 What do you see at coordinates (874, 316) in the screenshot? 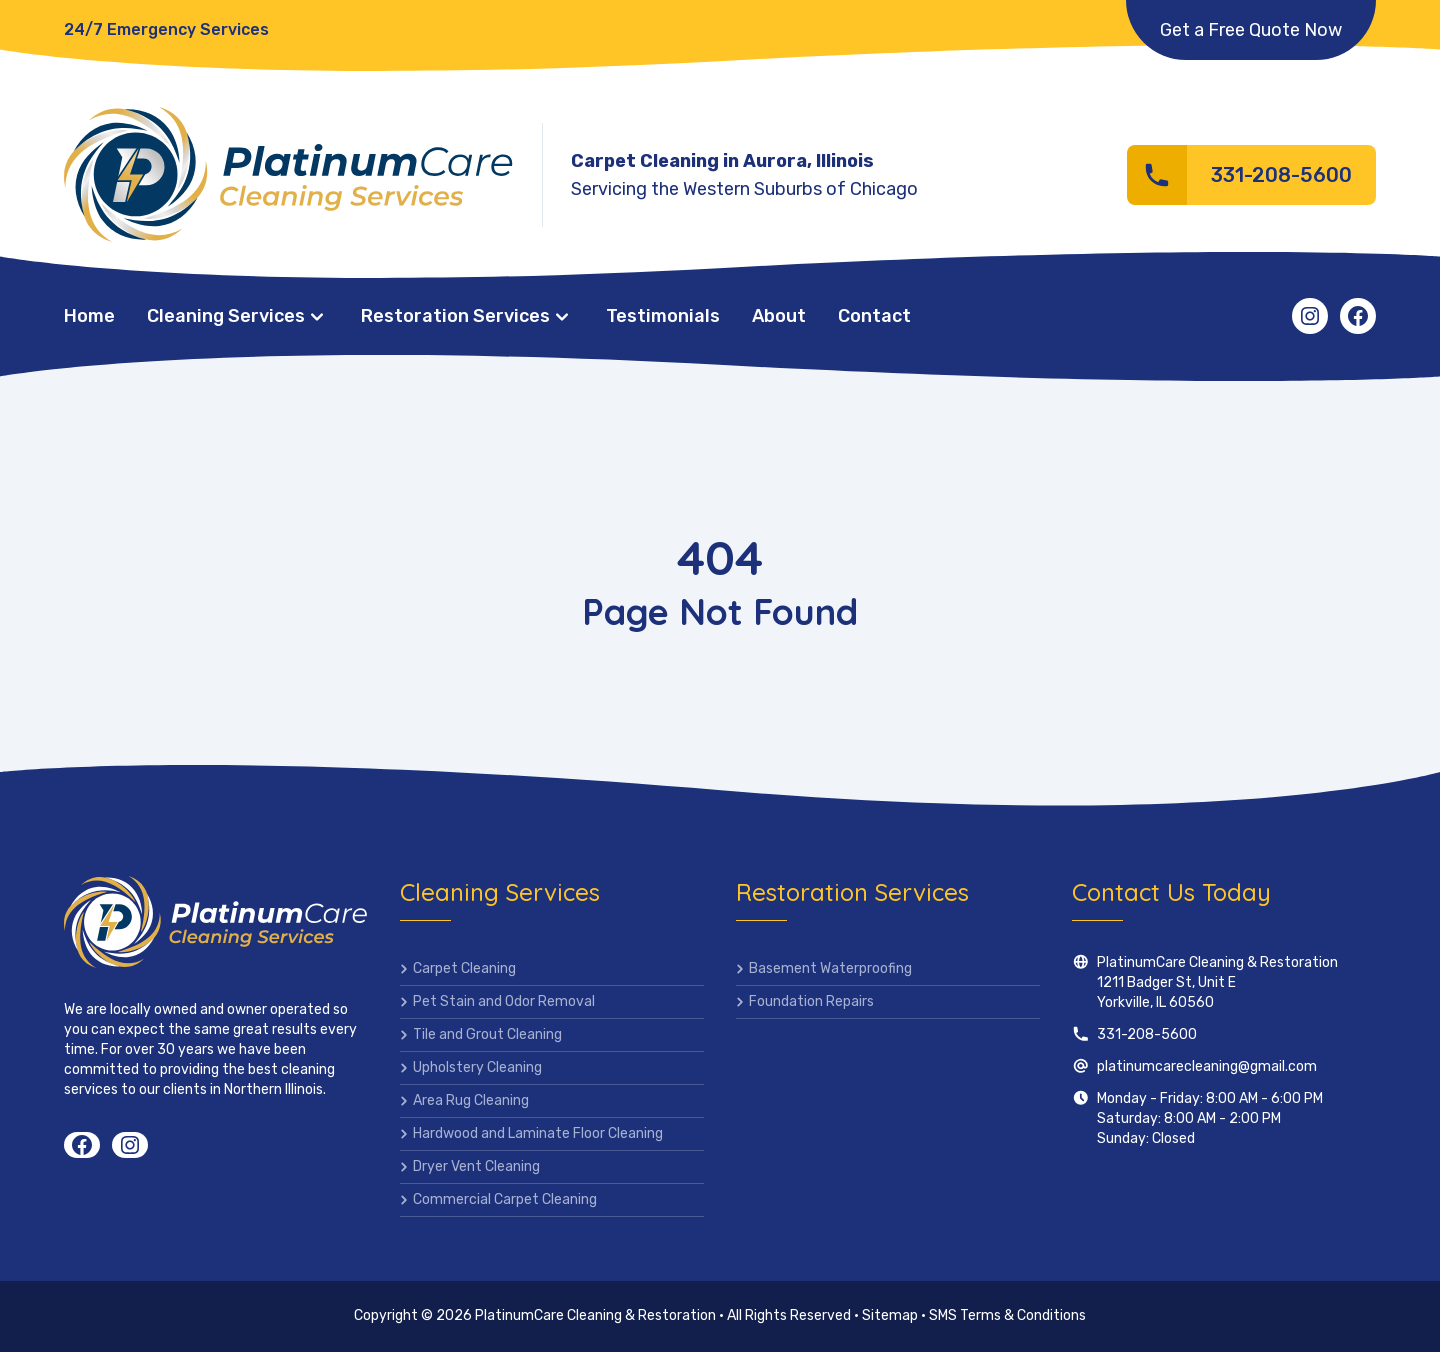
I see `Contact` at bounding box center [874, 316].